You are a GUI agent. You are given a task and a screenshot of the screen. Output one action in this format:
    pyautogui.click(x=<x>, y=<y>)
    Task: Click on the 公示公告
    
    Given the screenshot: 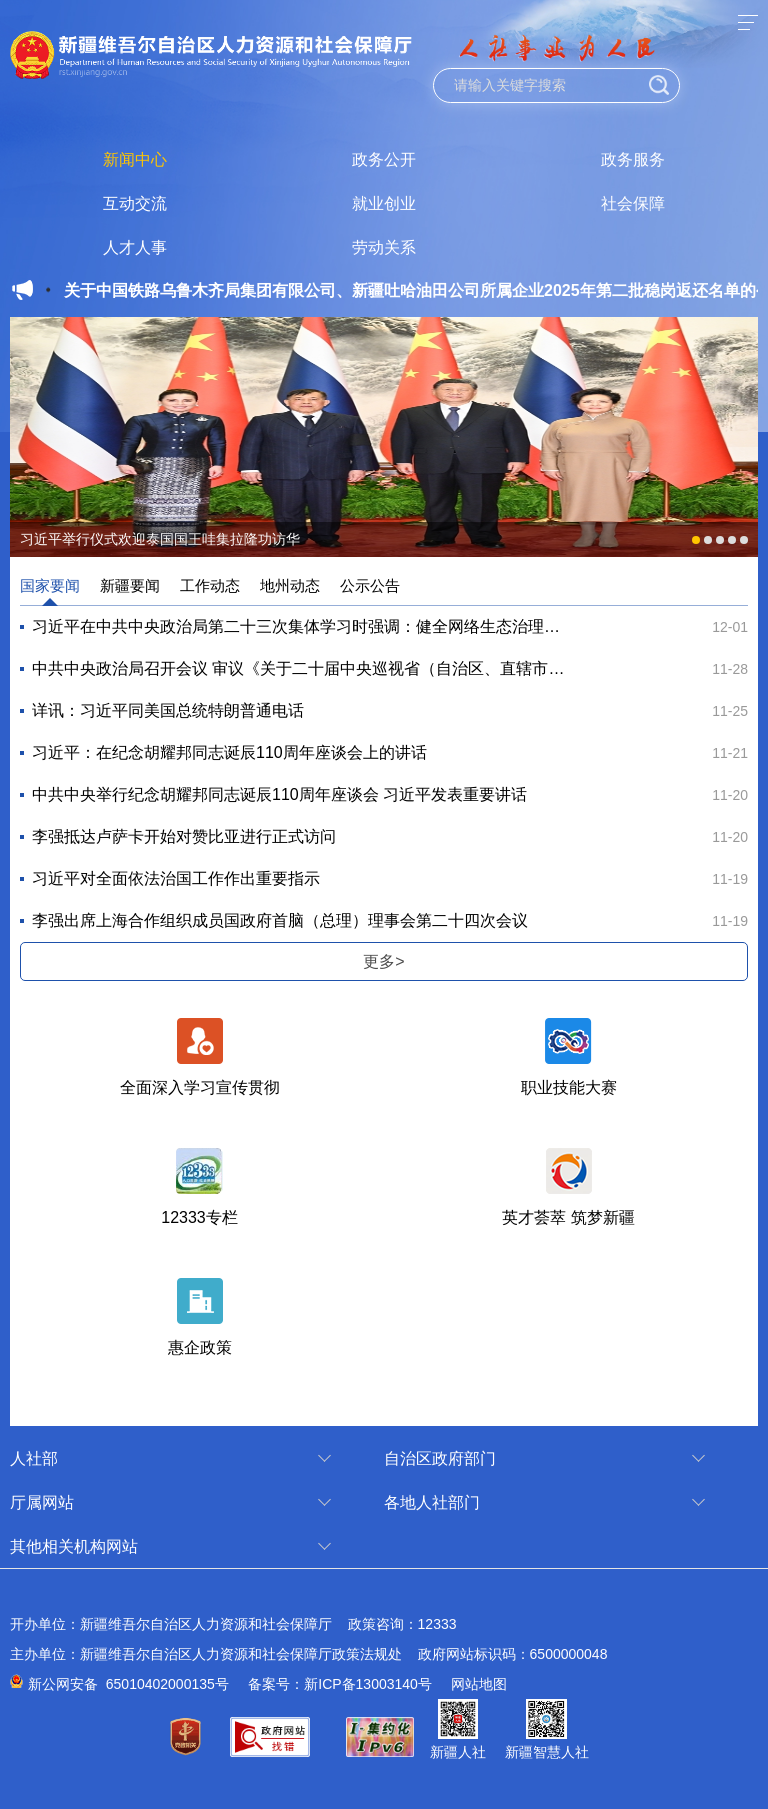 What is the action you would take?
    pyautogui.click(x=370, y=585)
    